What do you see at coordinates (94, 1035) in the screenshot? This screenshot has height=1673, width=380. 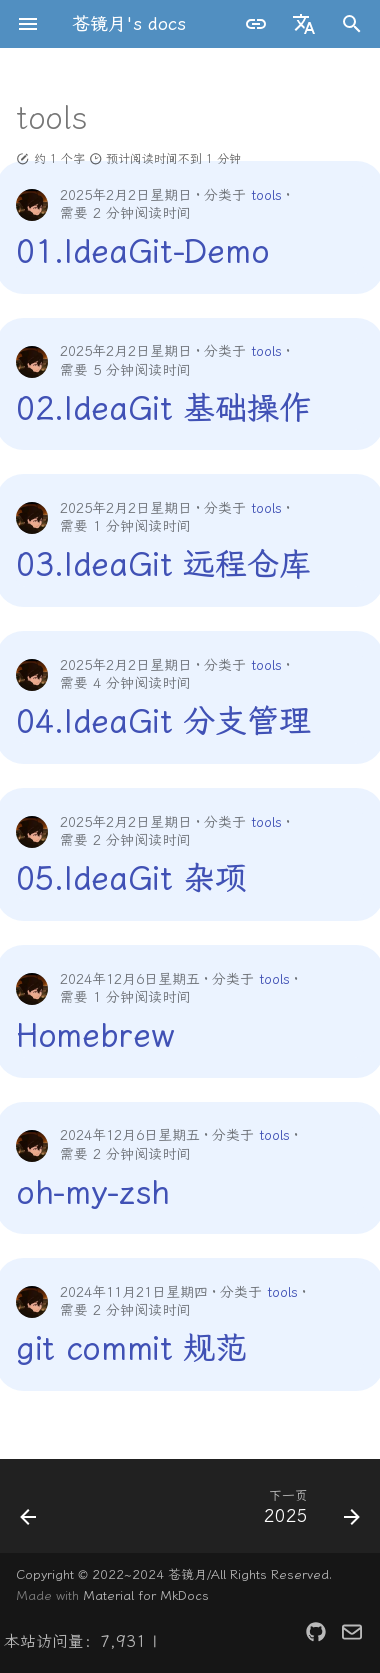 I see `Homebrew` at bounding box center [94, 1035].